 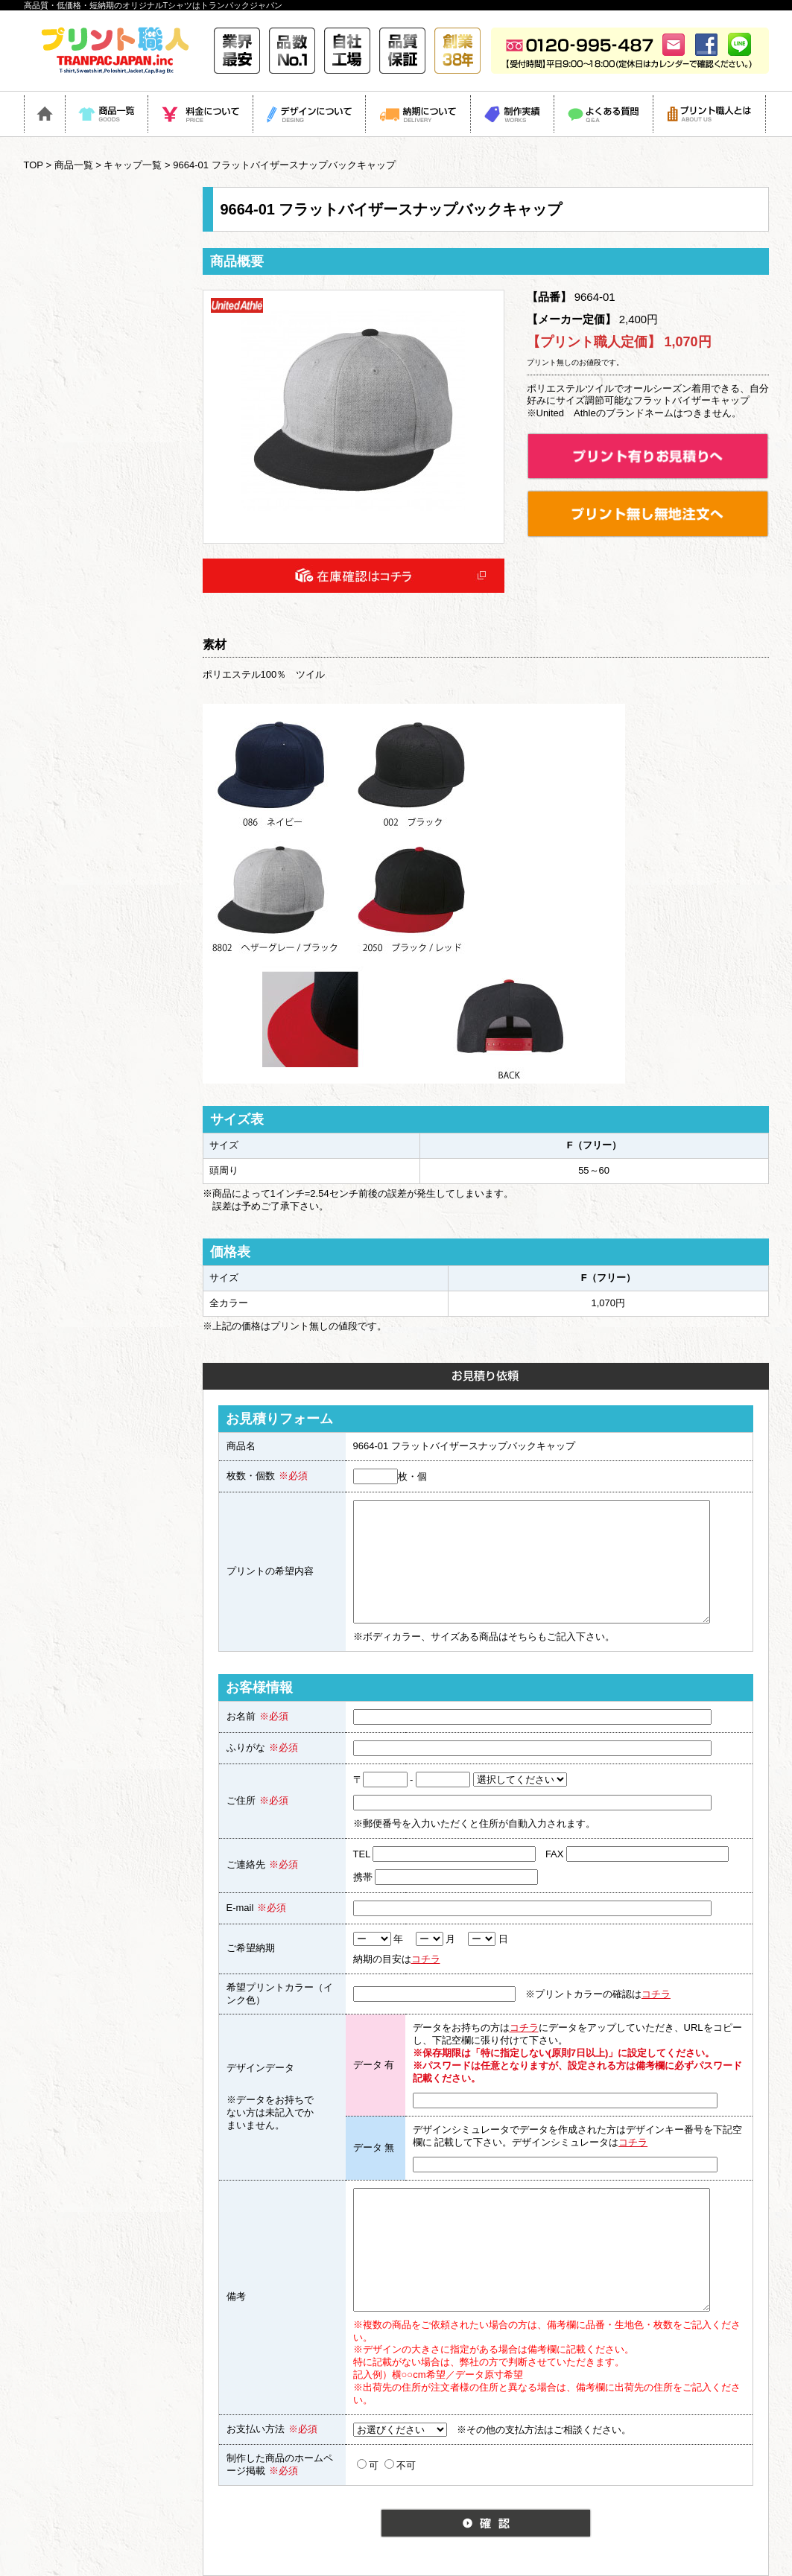 I want to click on TOP, so click(x=33, y=165).